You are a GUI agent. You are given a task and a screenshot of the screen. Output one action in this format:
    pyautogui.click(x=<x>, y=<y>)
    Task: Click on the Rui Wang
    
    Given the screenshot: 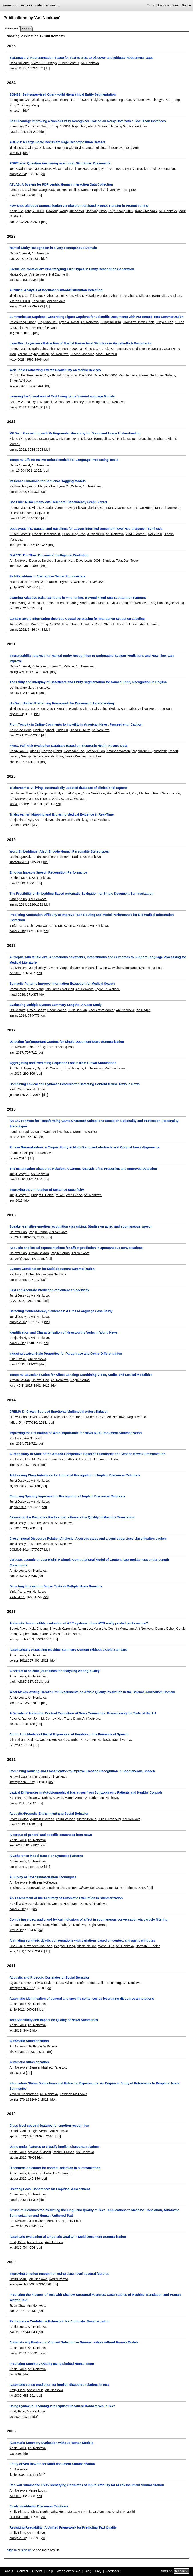 What is the action you would take?
    pyautogui.click(x=32, y=624)
    